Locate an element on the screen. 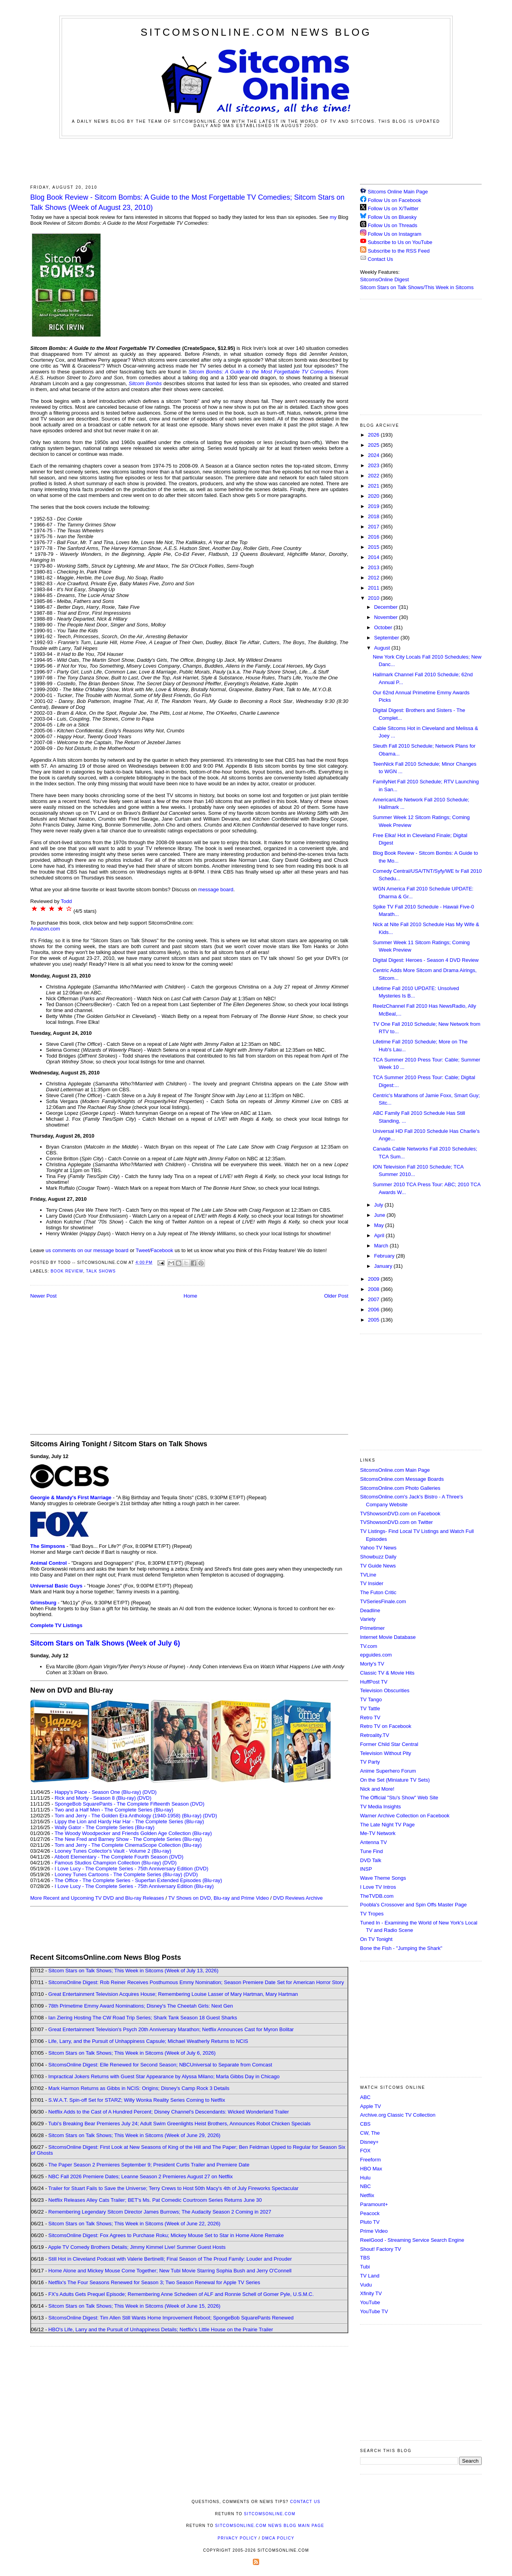  Remembering Legendary Sitcom Director James Burrows; The Audacity Season 2 Coming in 2027 is located at coordinates (159, 2212).